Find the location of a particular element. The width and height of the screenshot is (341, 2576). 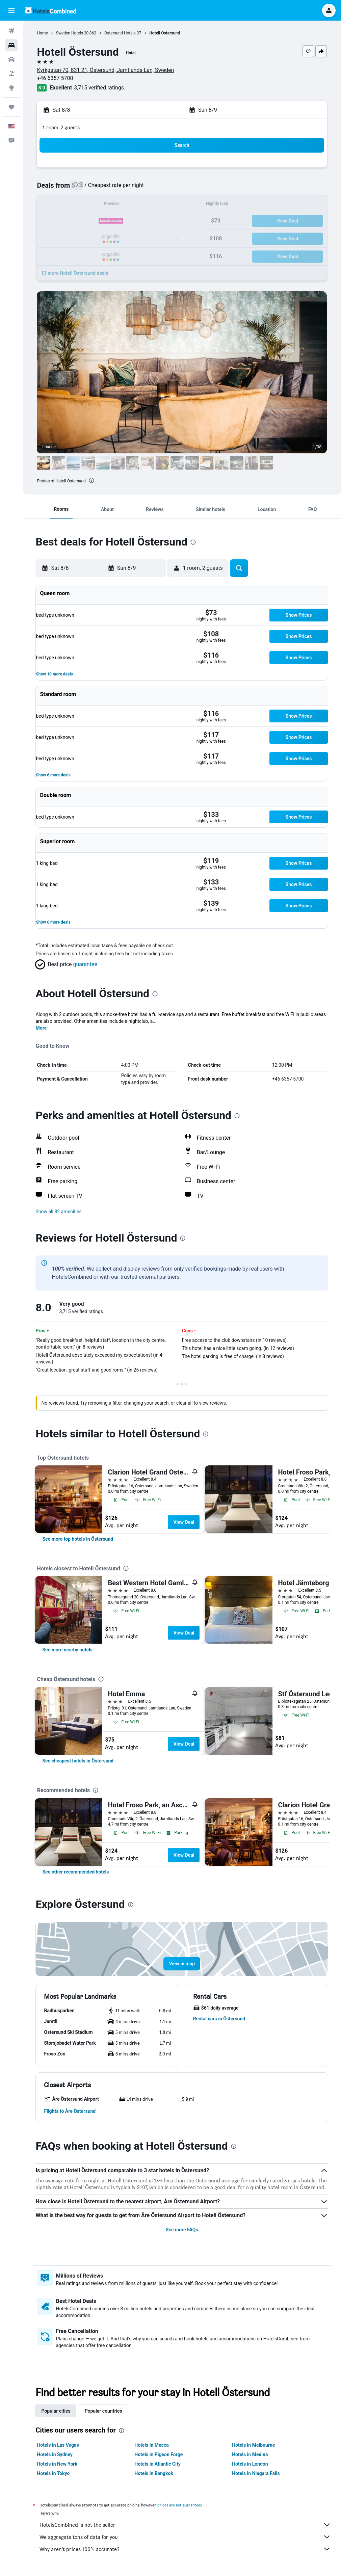

Hotels in New York is located at coordinates (57, 2464).